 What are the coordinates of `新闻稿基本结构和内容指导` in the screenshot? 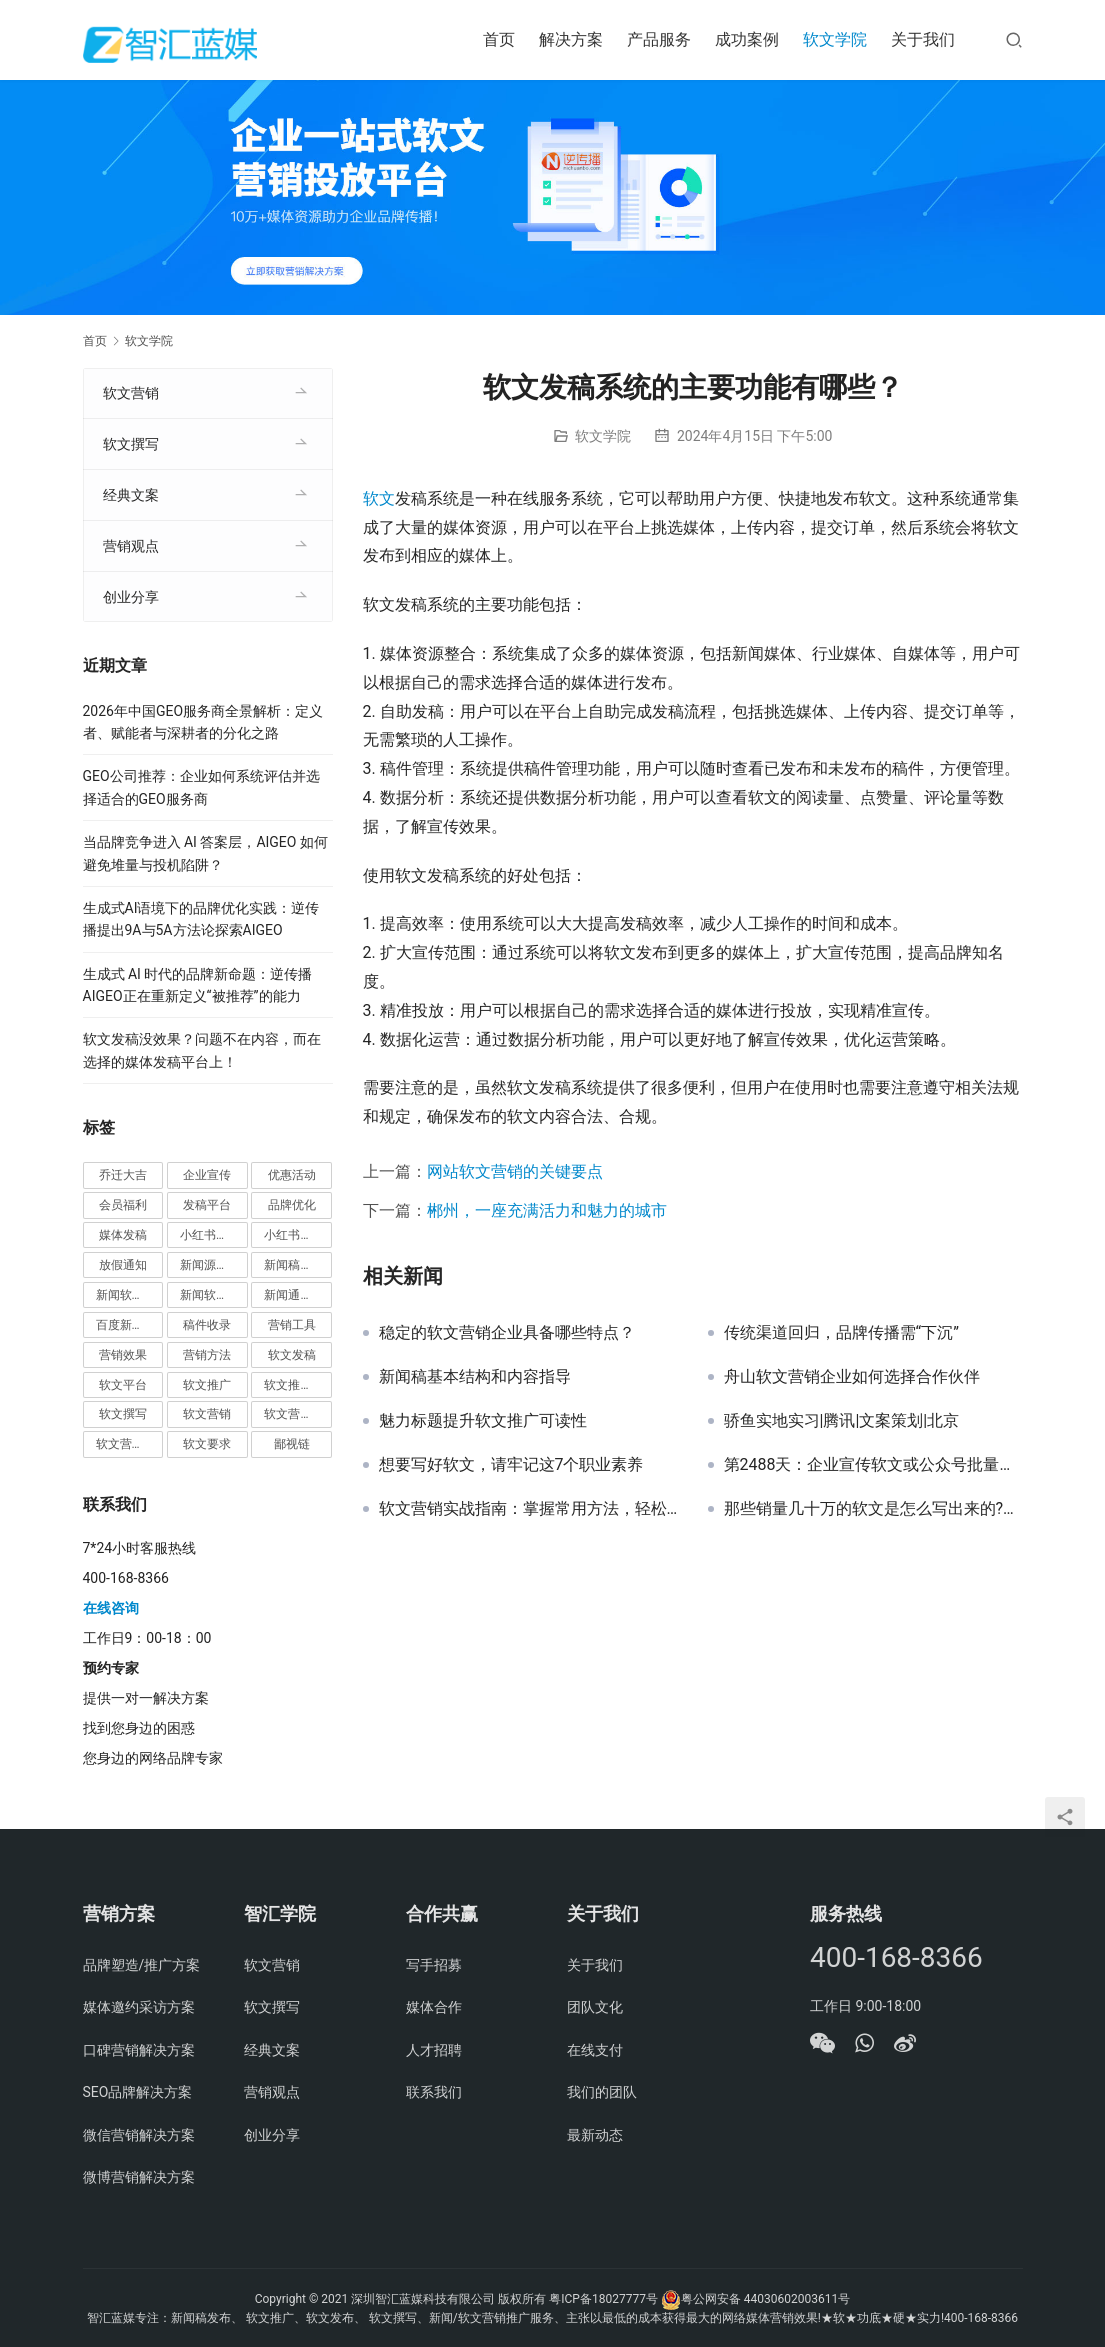 It's located at (475, 1377).